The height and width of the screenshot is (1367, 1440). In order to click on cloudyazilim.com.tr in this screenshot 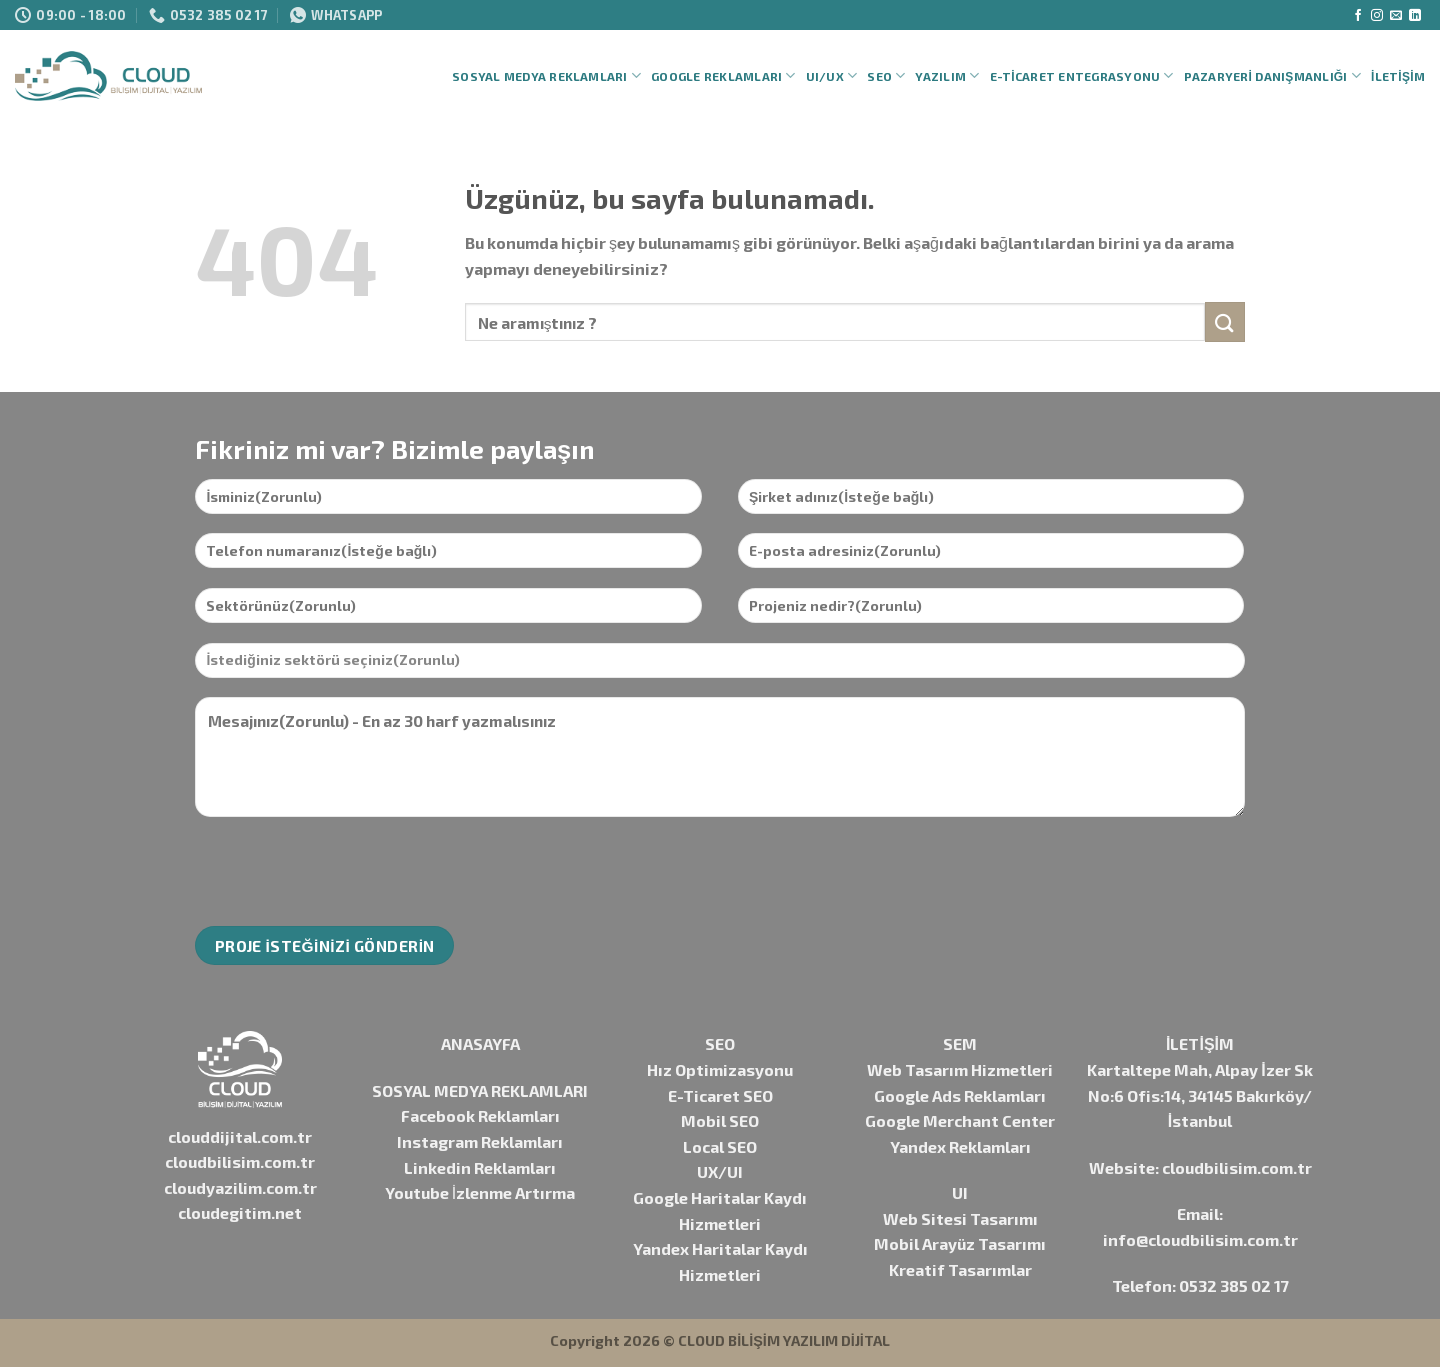, I will do `click(240, 1187)`.